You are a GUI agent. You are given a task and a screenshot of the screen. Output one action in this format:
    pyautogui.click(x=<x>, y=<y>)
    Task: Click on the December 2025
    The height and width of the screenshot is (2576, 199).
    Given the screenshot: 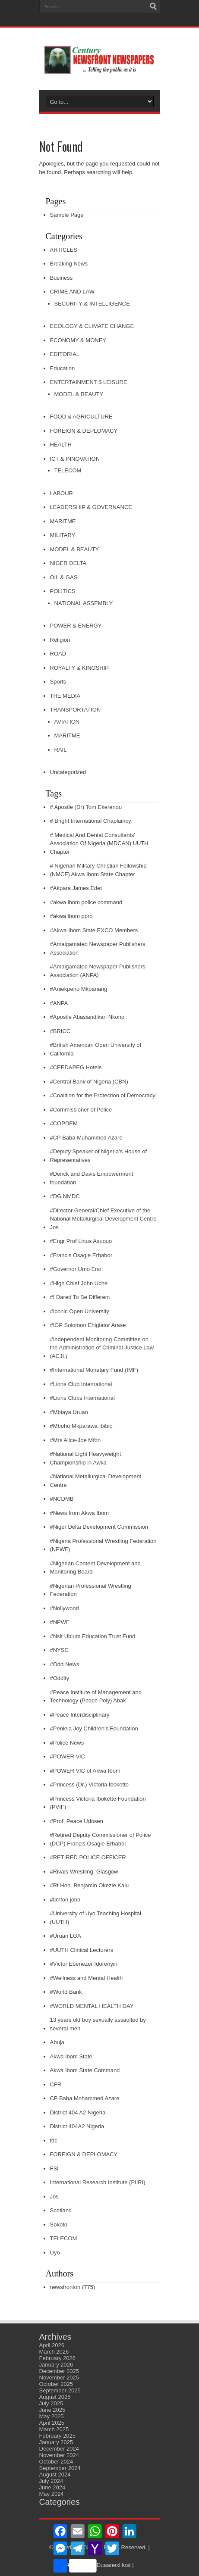 What is the action you would take?
    pyautogui.click(x=59, y=2371)
    